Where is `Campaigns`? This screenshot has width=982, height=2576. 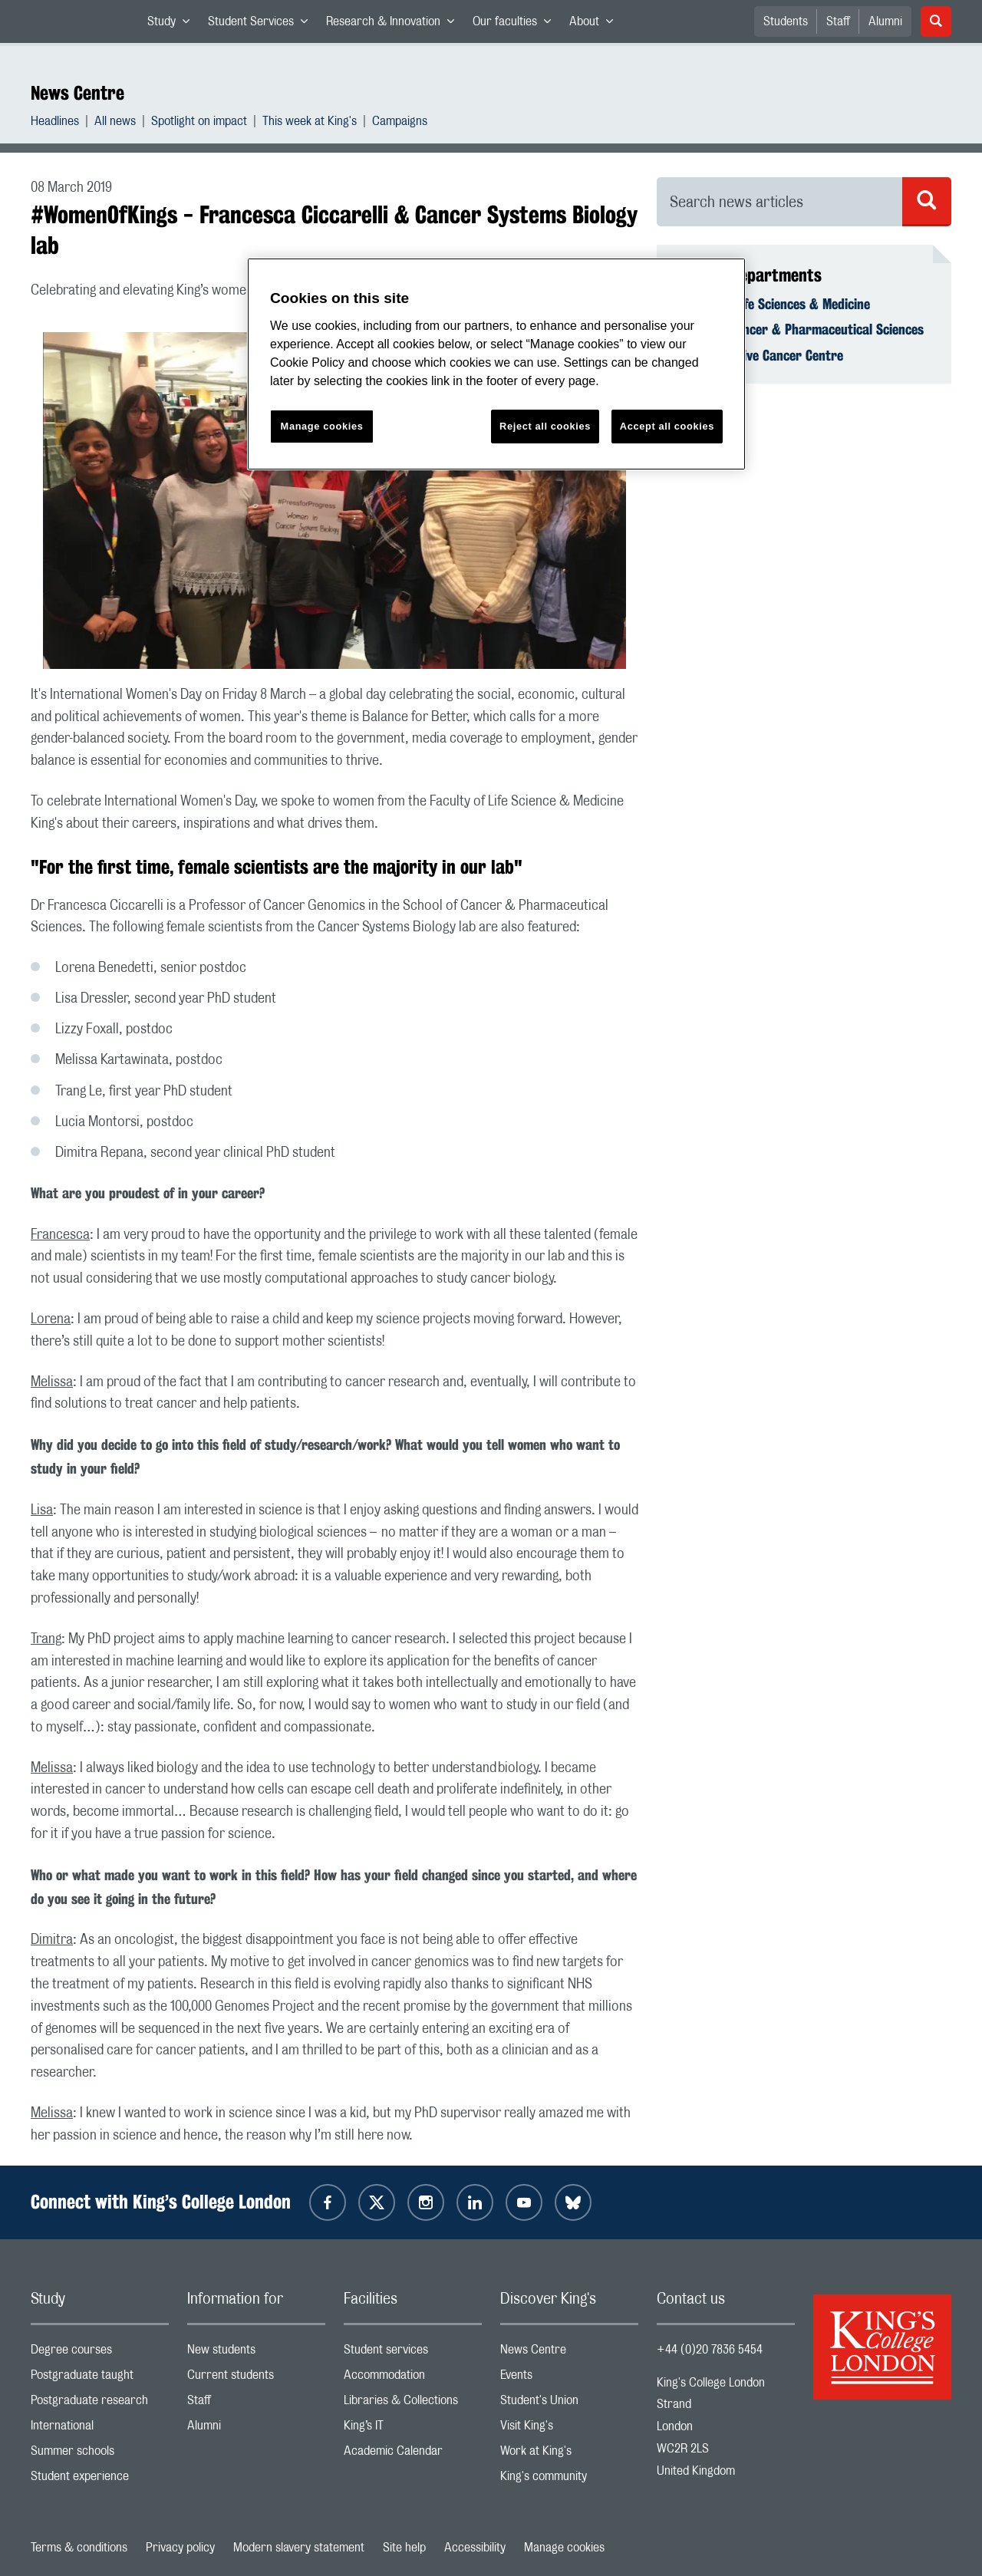
Campaigns is located at coordinates (399, 123).